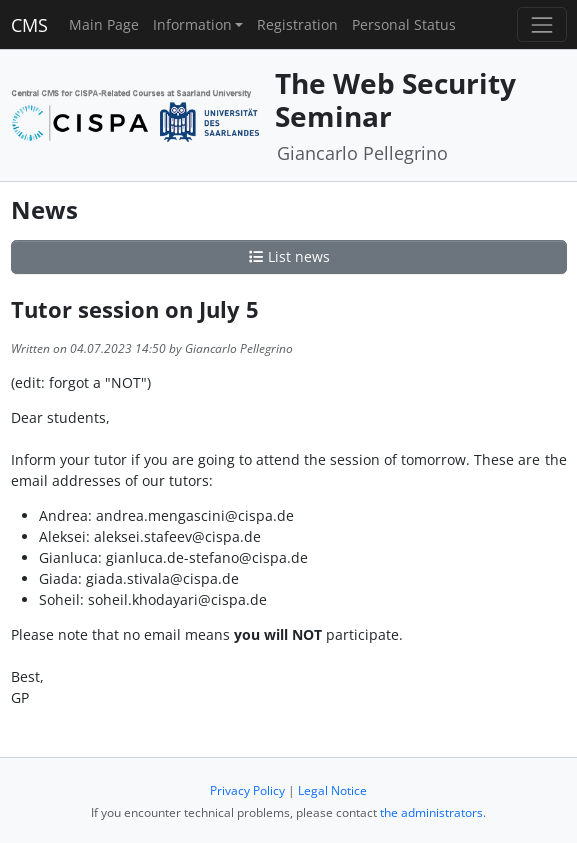 This screenshot has height=843, width=577. Describe the element at coordinates (541, 24) in the screenshot. I see `[Toggle navigation]` at that location.